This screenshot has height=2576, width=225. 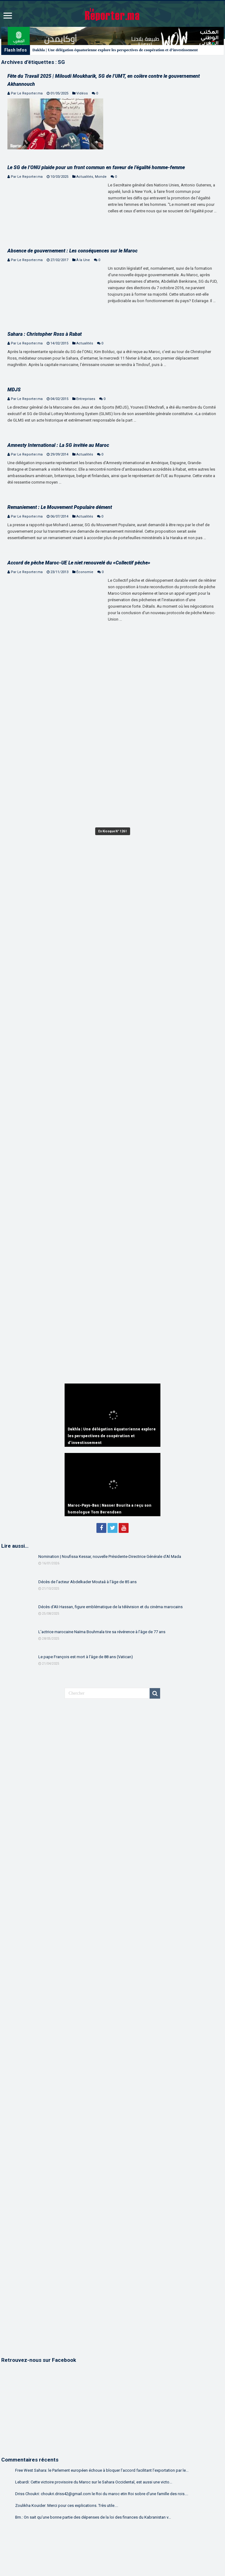 I want to click on Par Le Reporter.ma, so click(x=27, y=93).